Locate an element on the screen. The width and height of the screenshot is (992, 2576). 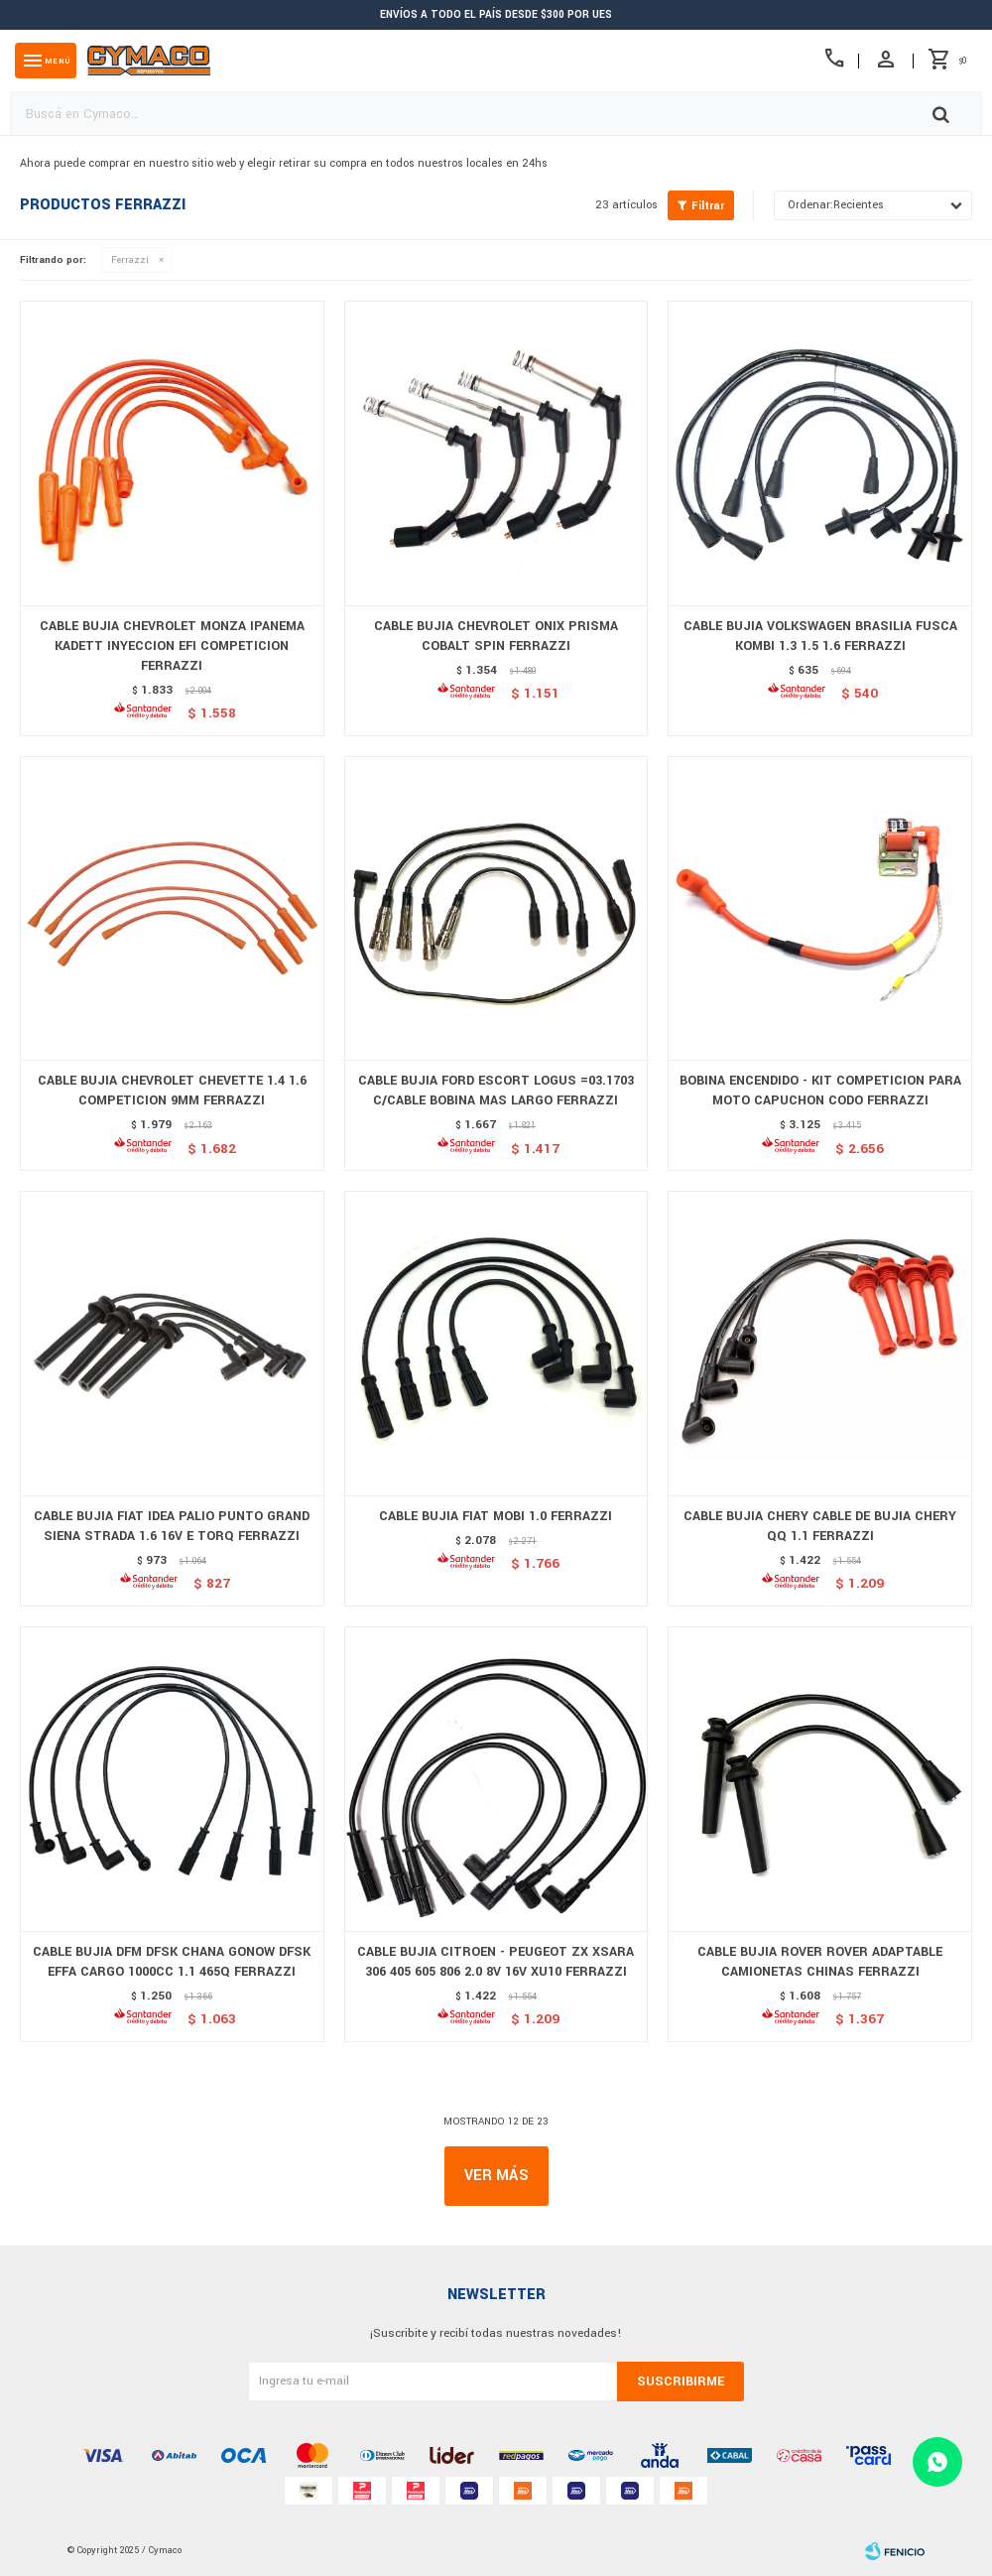
CABLE BUJIA CITROEN - PEUGEOT ZX XSARA 306 405 605 806 2.0 8V 16V XU10 FERRAZZI is located at coordinates (495, 1962).